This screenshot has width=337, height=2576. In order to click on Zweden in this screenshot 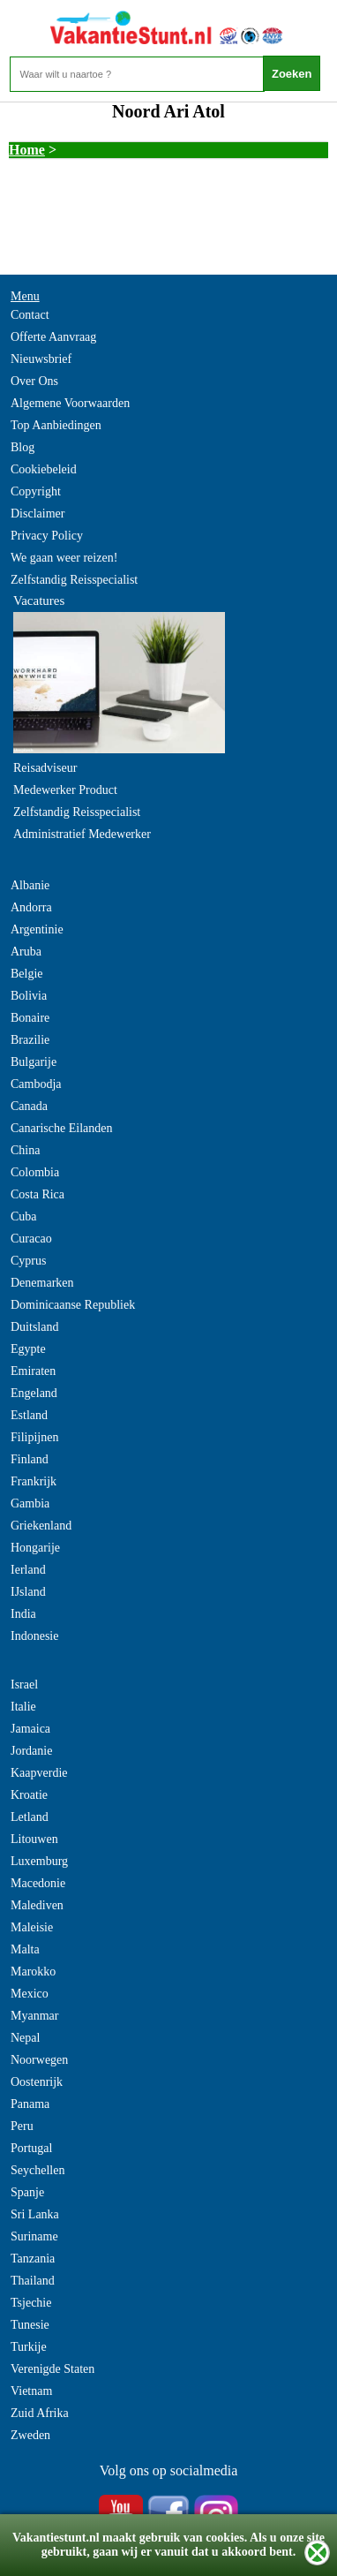, I will do `click(30, 2435)`.